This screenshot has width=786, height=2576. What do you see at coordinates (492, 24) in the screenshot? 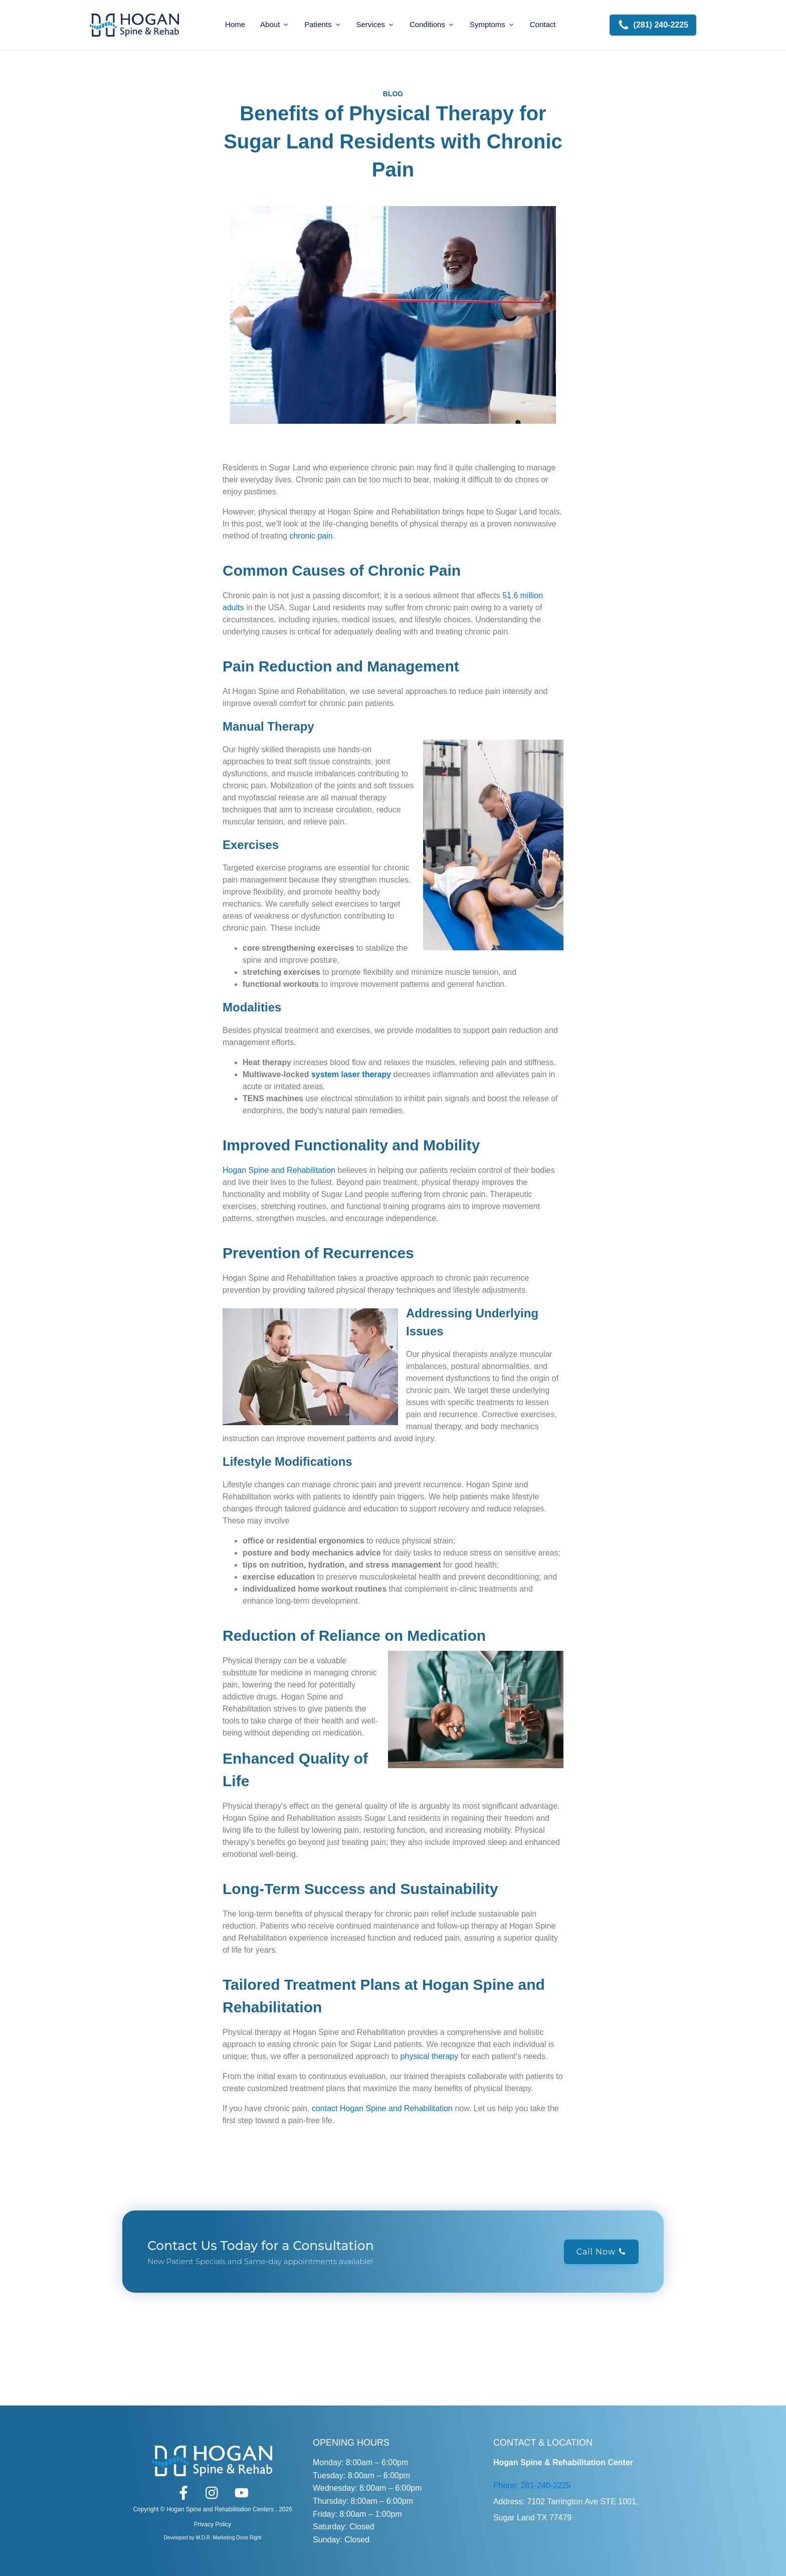
I see `Symptoms` at bounding box center [492, 24].